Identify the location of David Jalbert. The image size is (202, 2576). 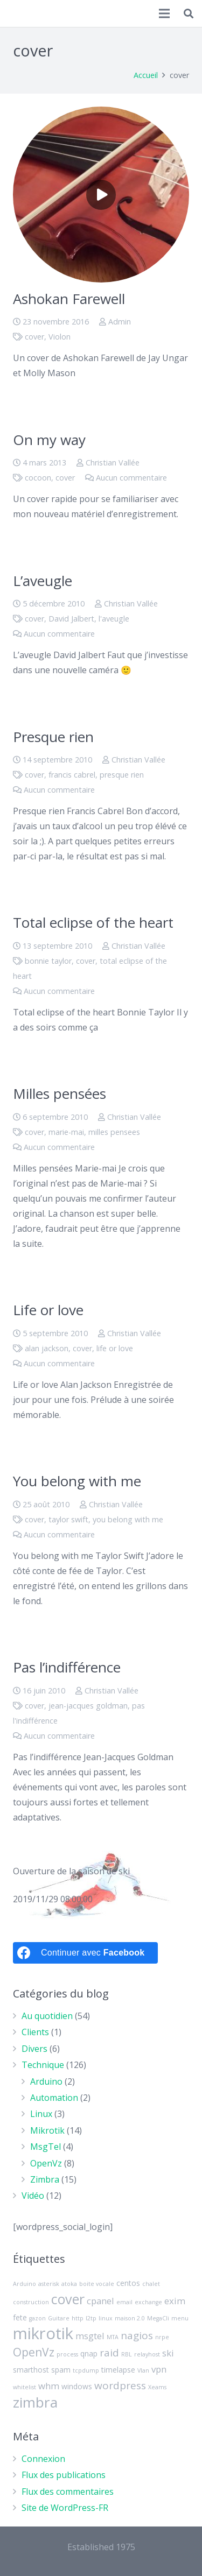
(71, 618).